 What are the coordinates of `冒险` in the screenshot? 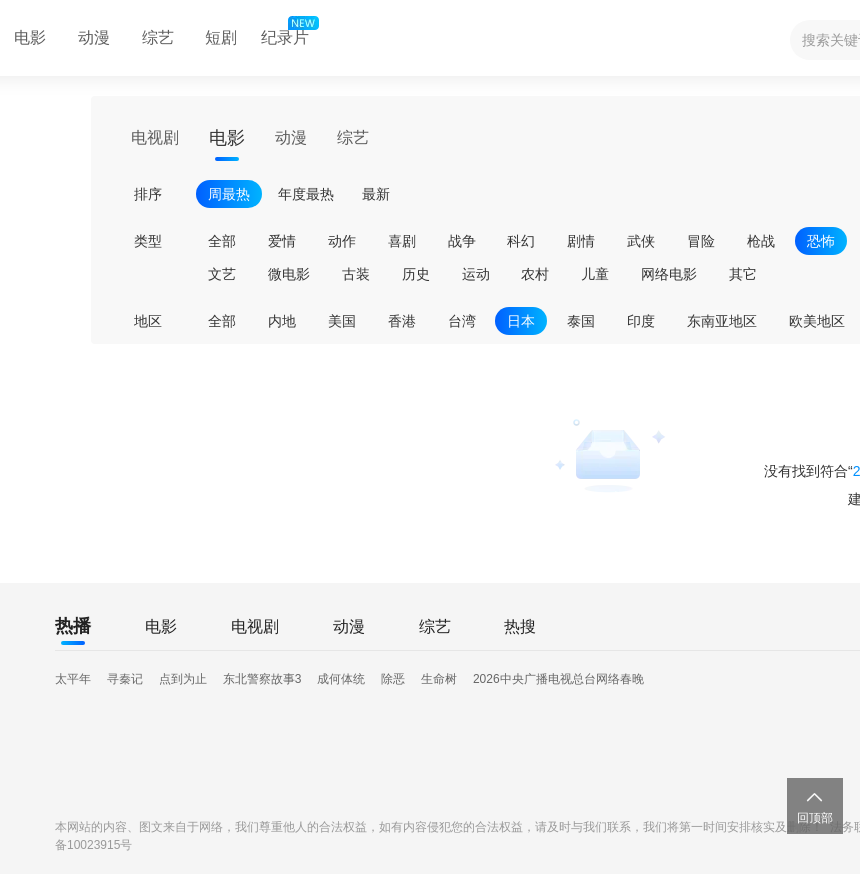 It's located at (701, 241).